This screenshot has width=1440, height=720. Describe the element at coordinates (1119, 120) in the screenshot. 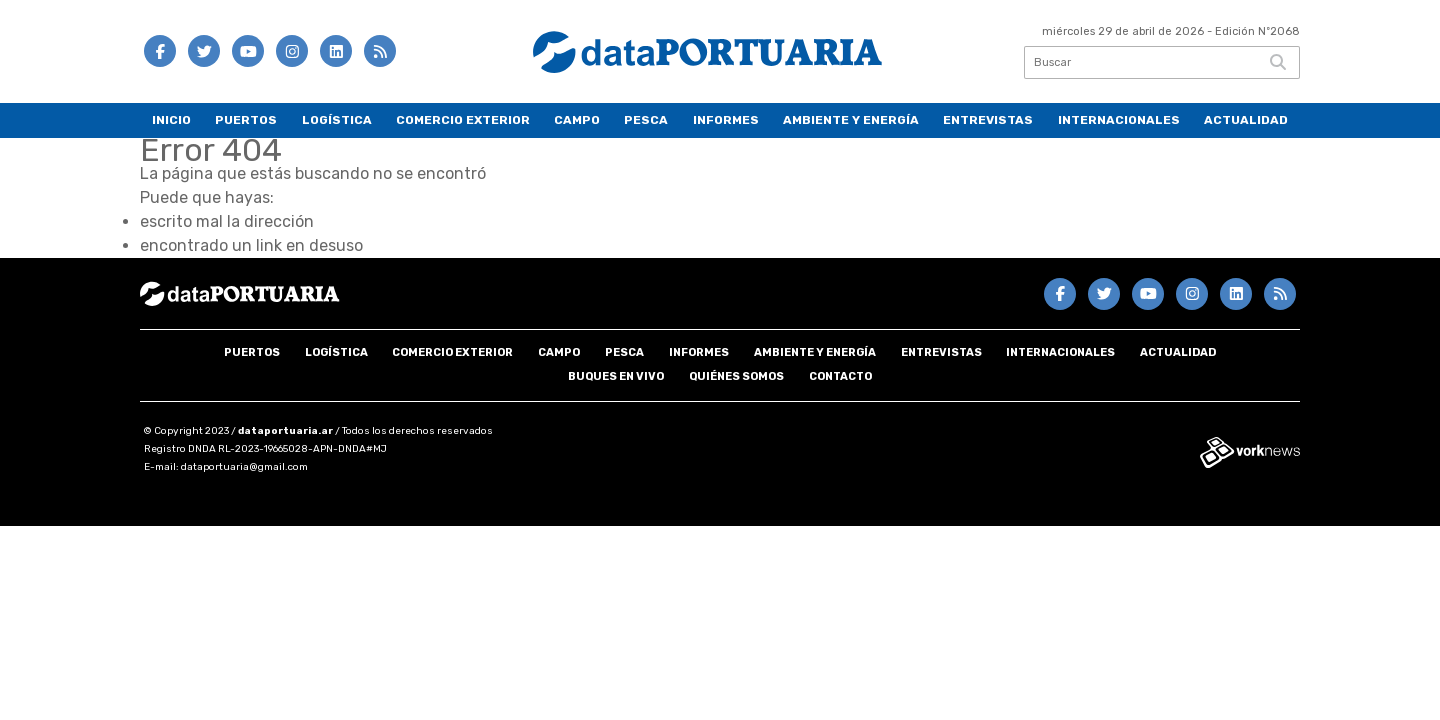

I see `Internacionales` at that location.